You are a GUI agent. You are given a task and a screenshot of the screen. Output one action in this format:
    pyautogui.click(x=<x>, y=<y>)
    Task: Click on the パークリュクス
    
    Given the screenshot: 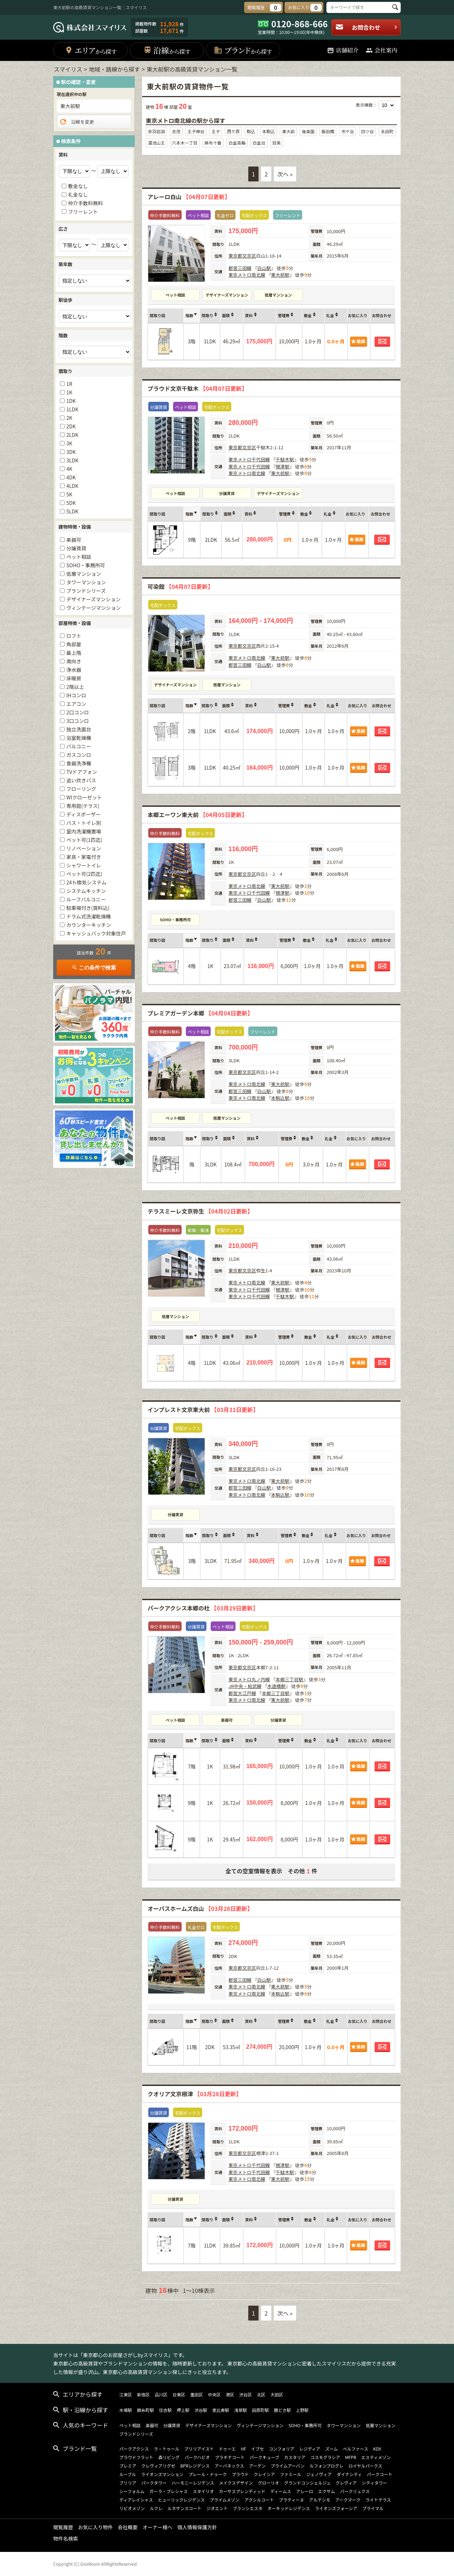 What is the action you would take?
    pyautogui.click(x=355, y=2491)
    